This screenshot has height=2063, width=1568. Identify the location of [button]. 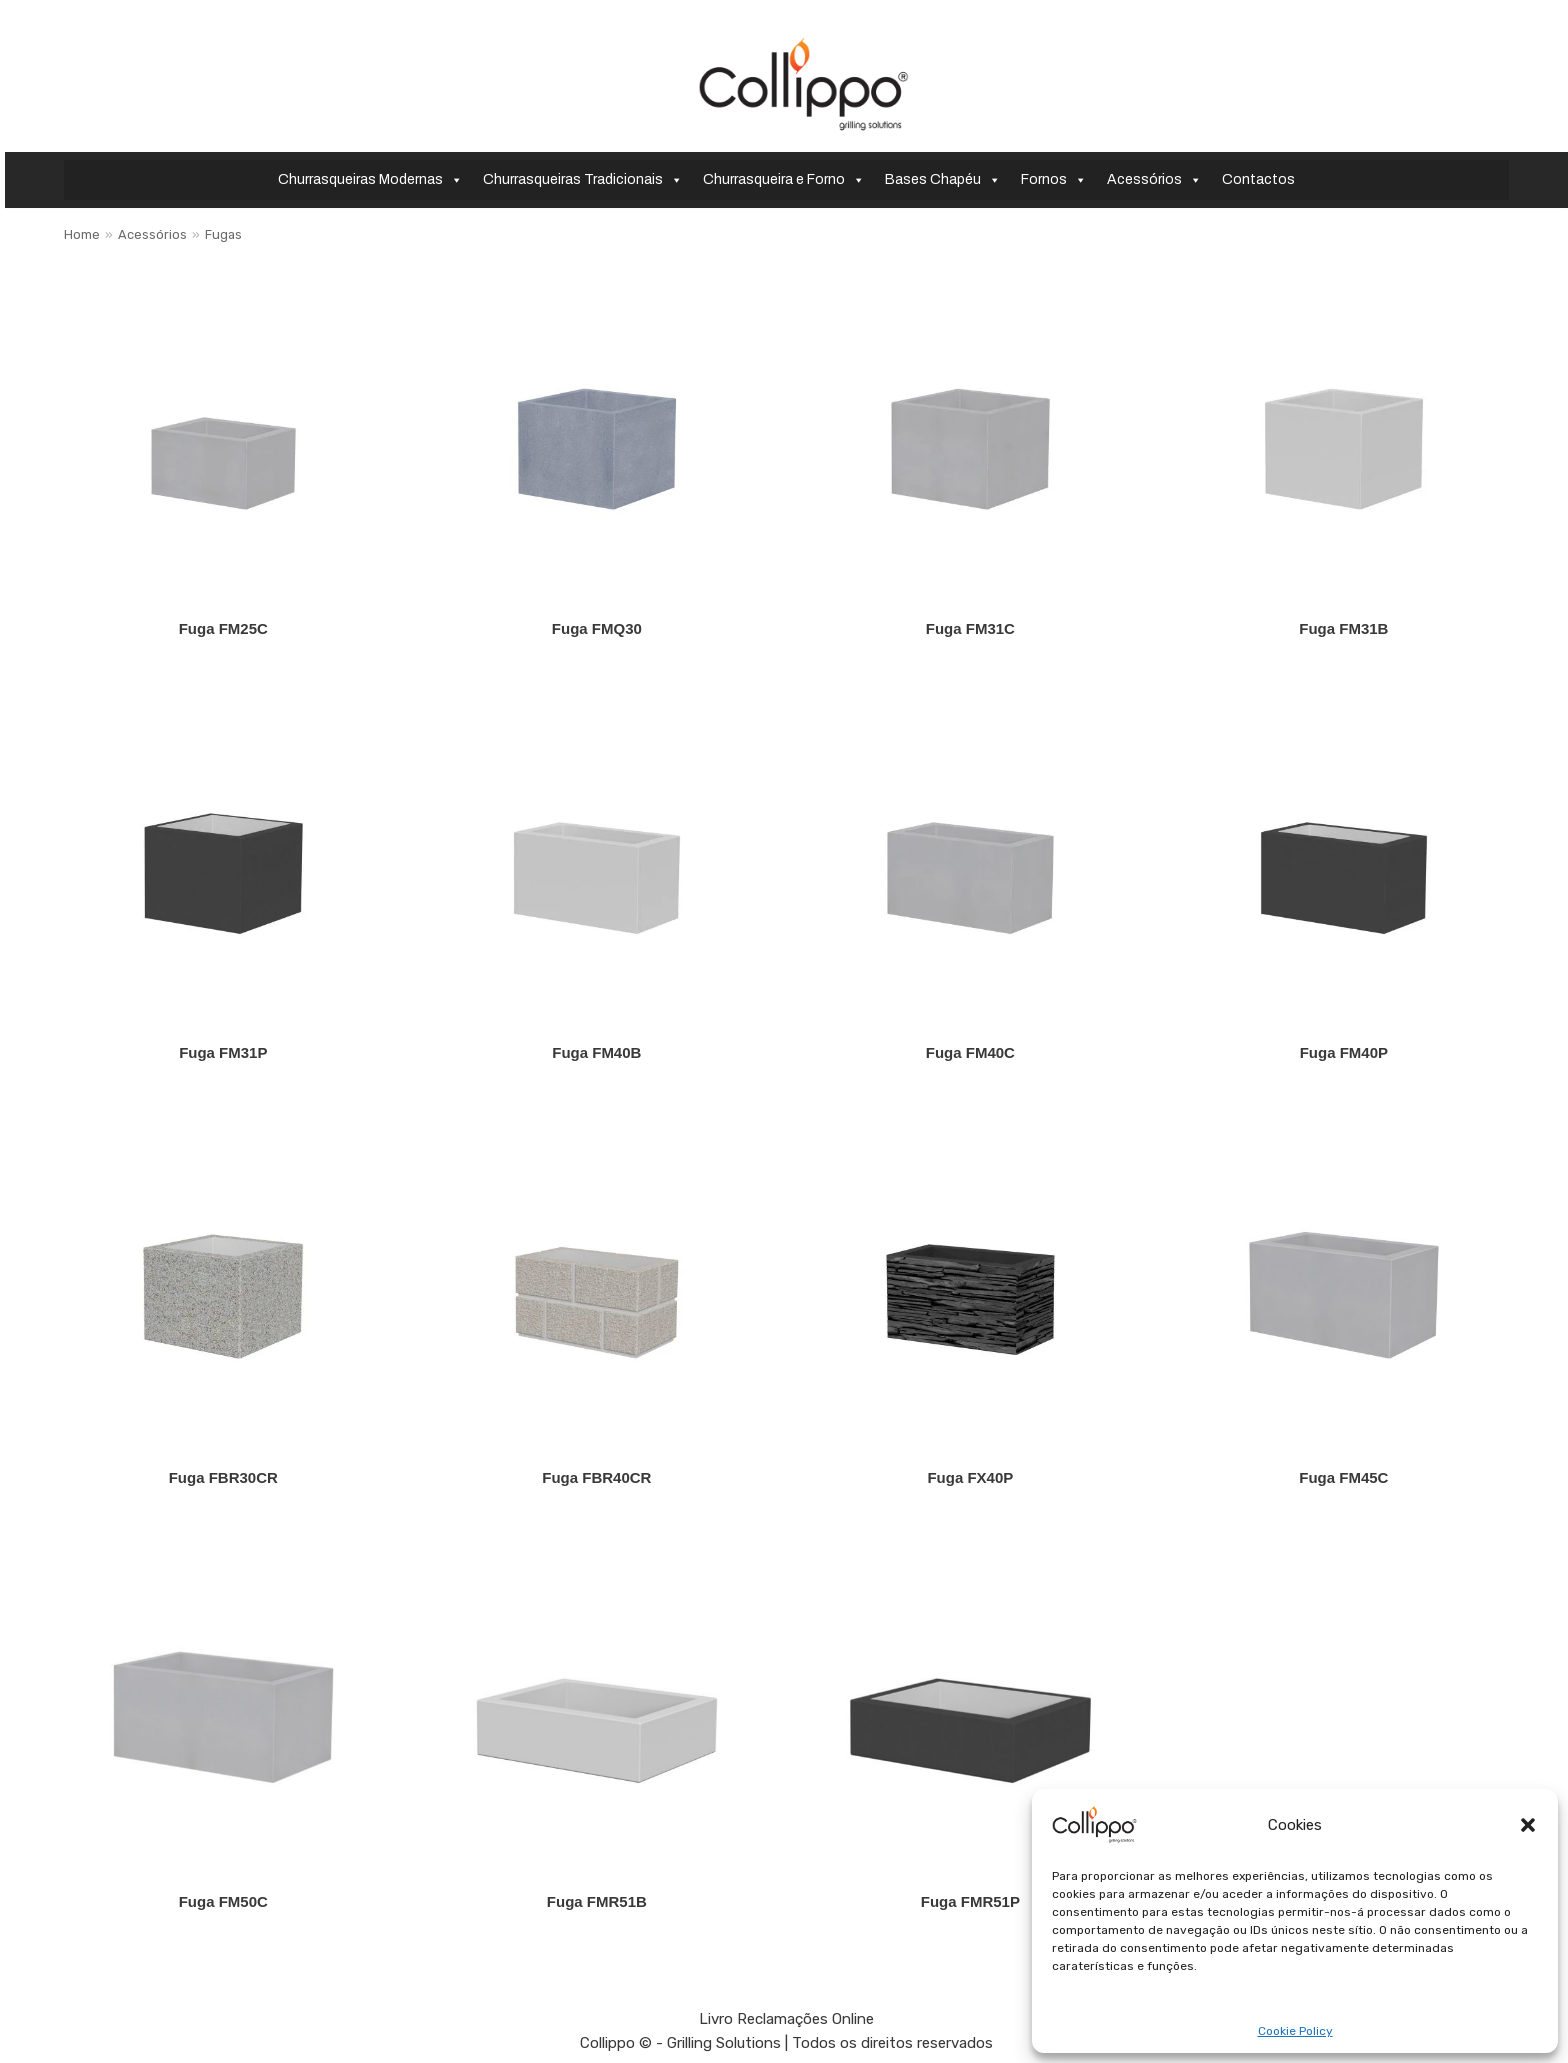
(1528, 1825).